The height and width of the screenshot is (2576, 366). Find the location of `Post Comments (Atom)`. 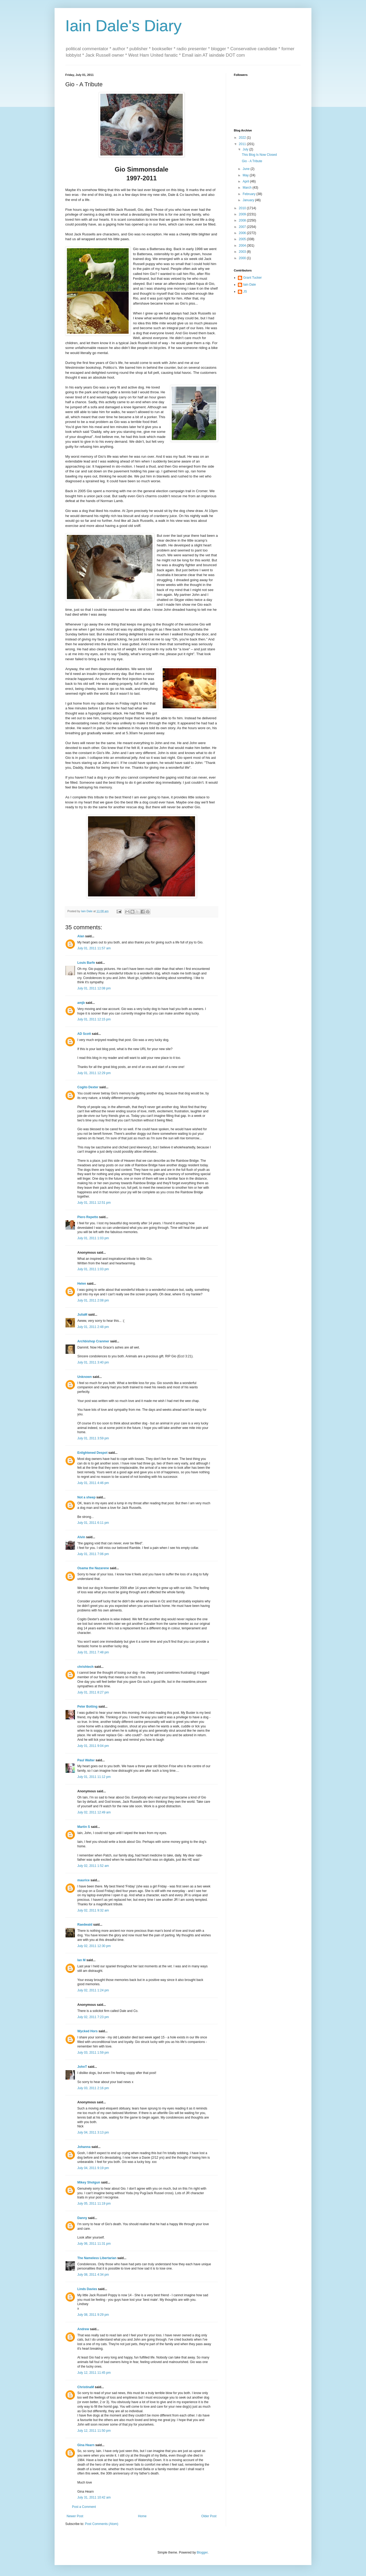

Post Comments (Atom) is located at coordinates (101, 2524).